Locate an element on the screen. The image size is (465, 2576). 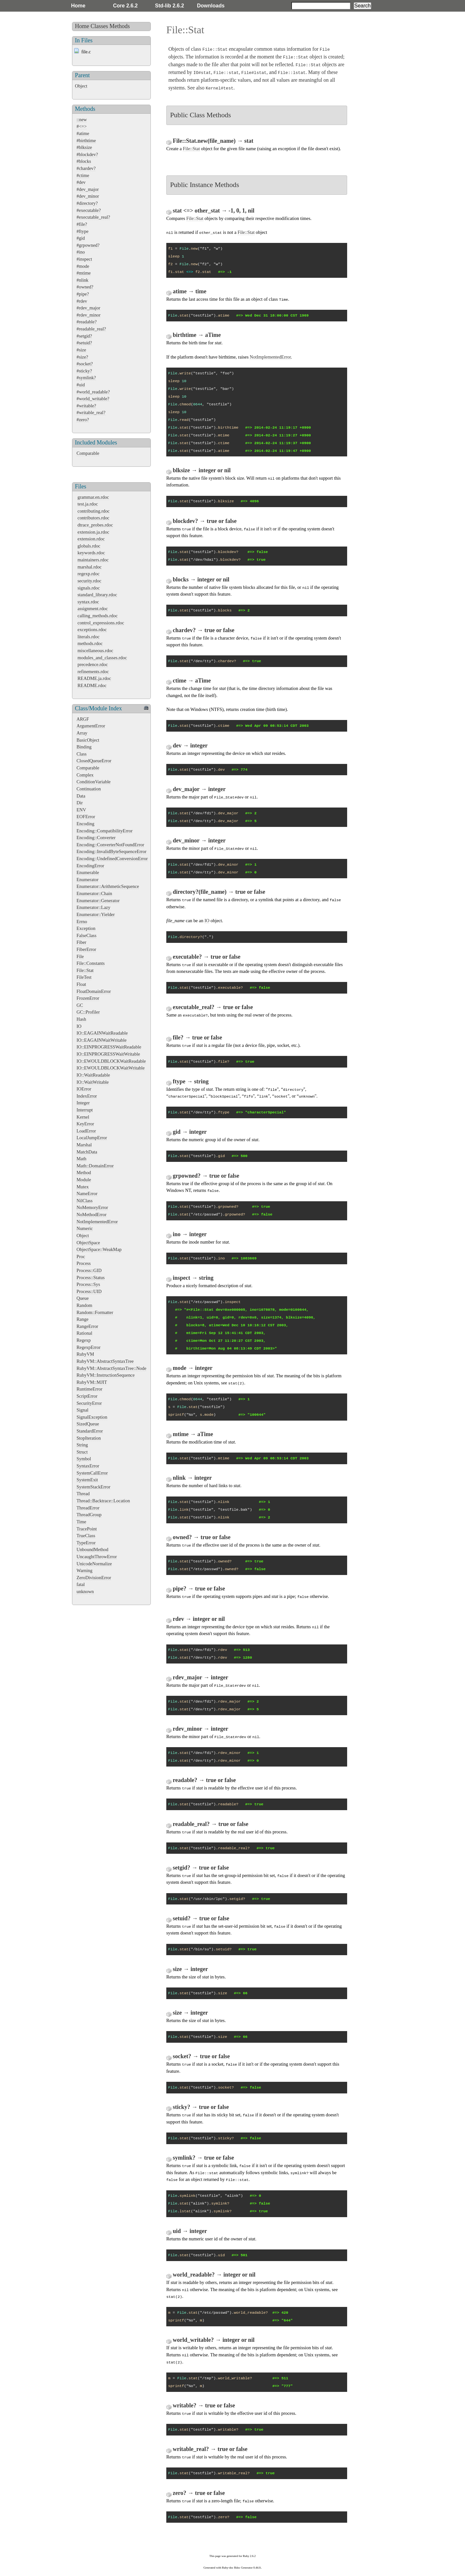
methods.rdoc is located at coordinates (90, 643).